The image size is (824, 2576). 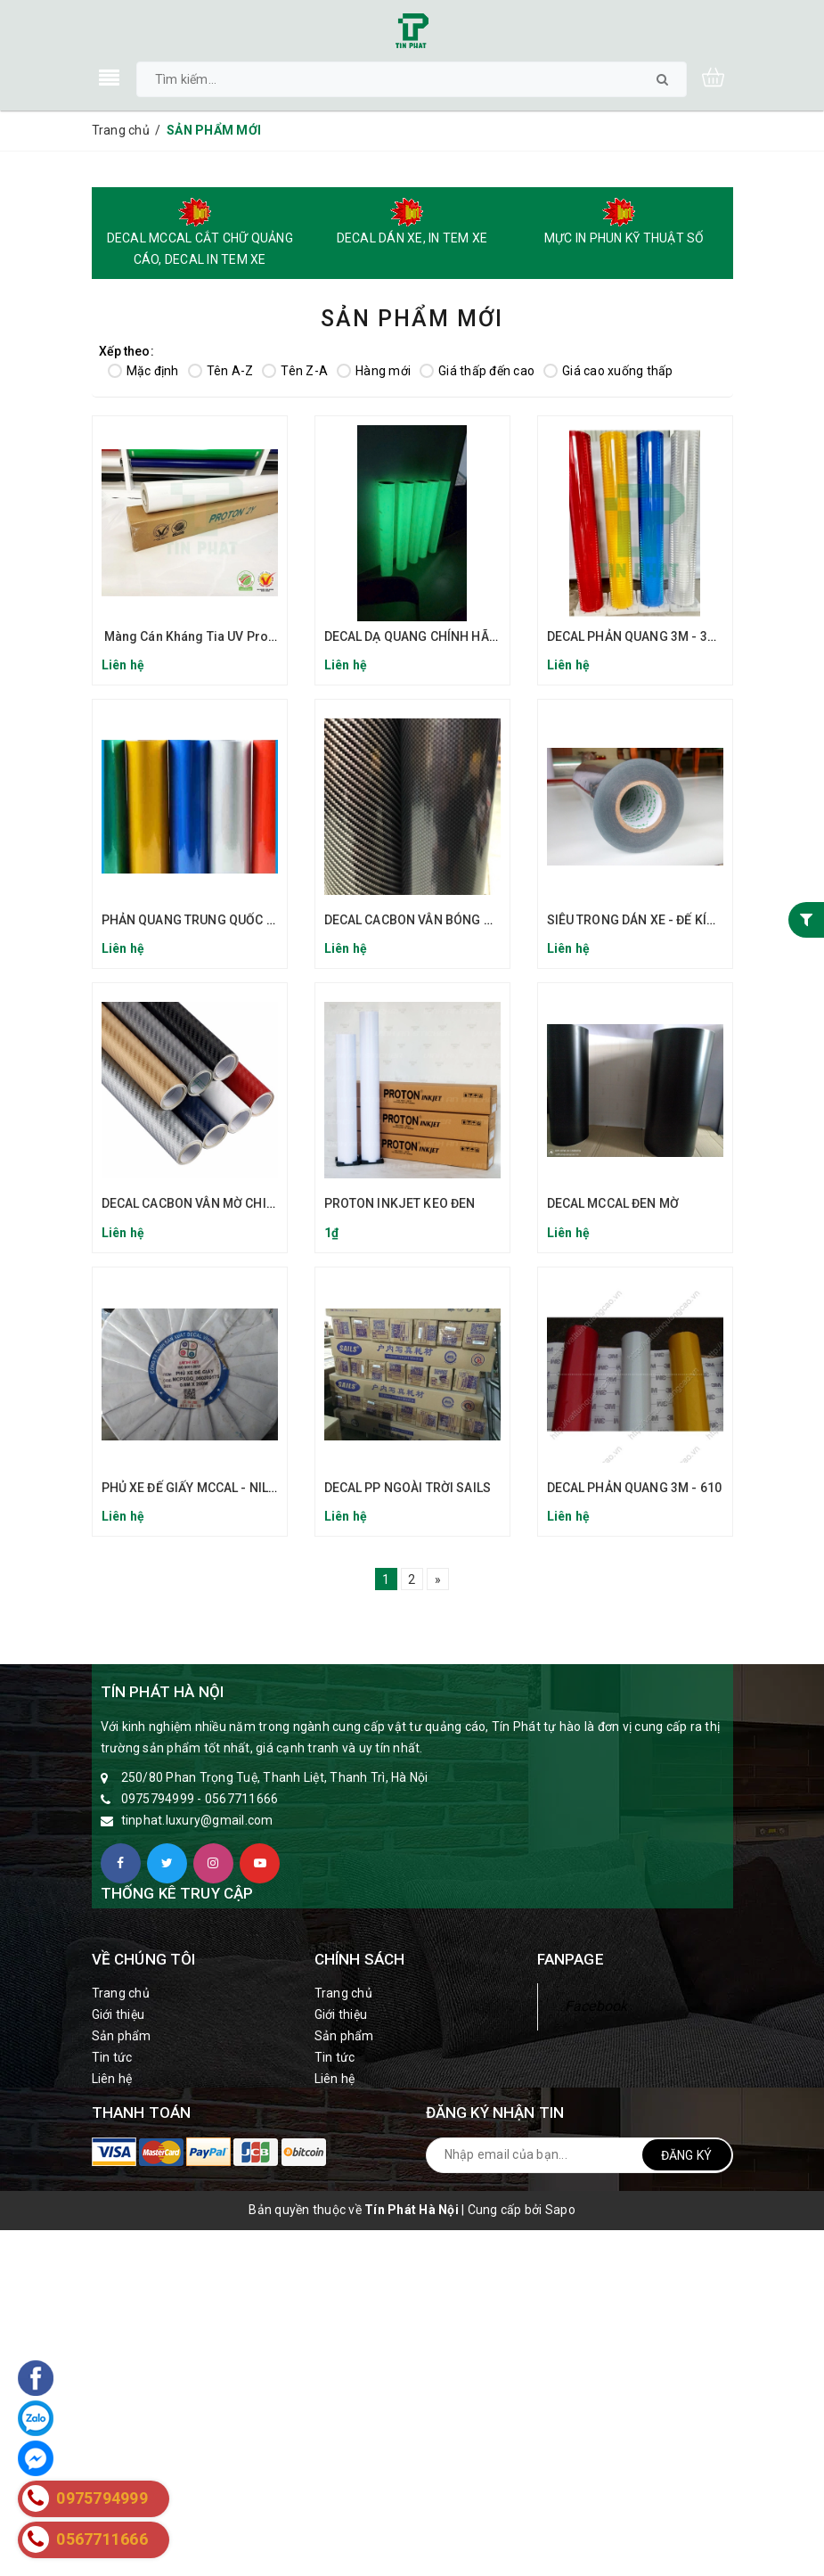 I want to click on DECAL CACBON VÂN BÓNG CHIAHSHIUNG, so click(x=446, y=920).